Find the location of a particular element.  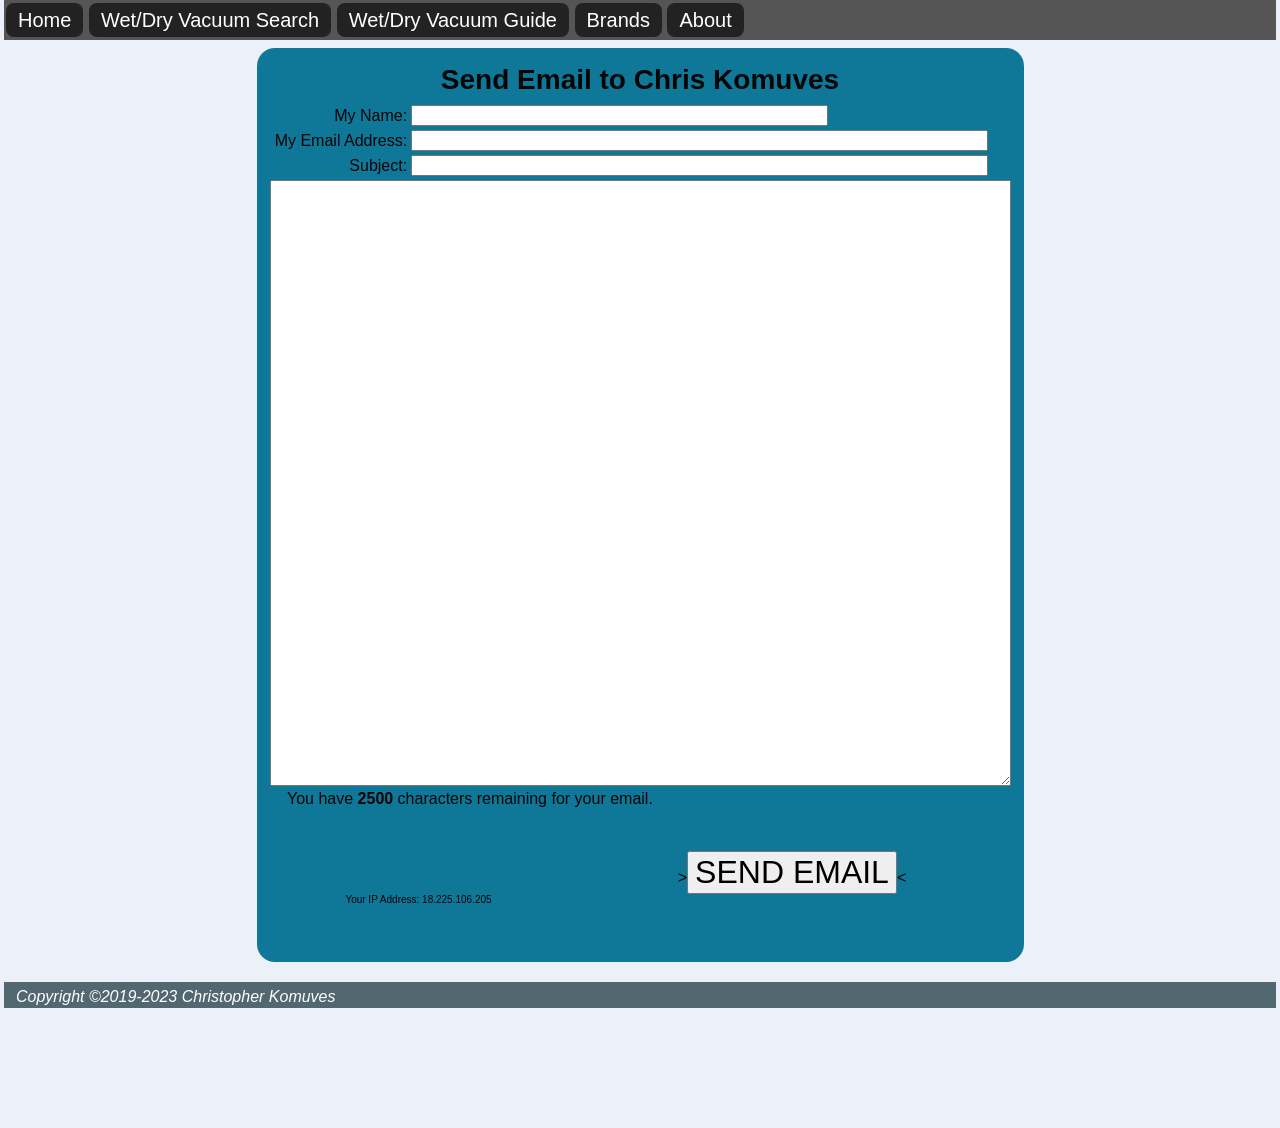

Brands is located at coordinates (618, 20).